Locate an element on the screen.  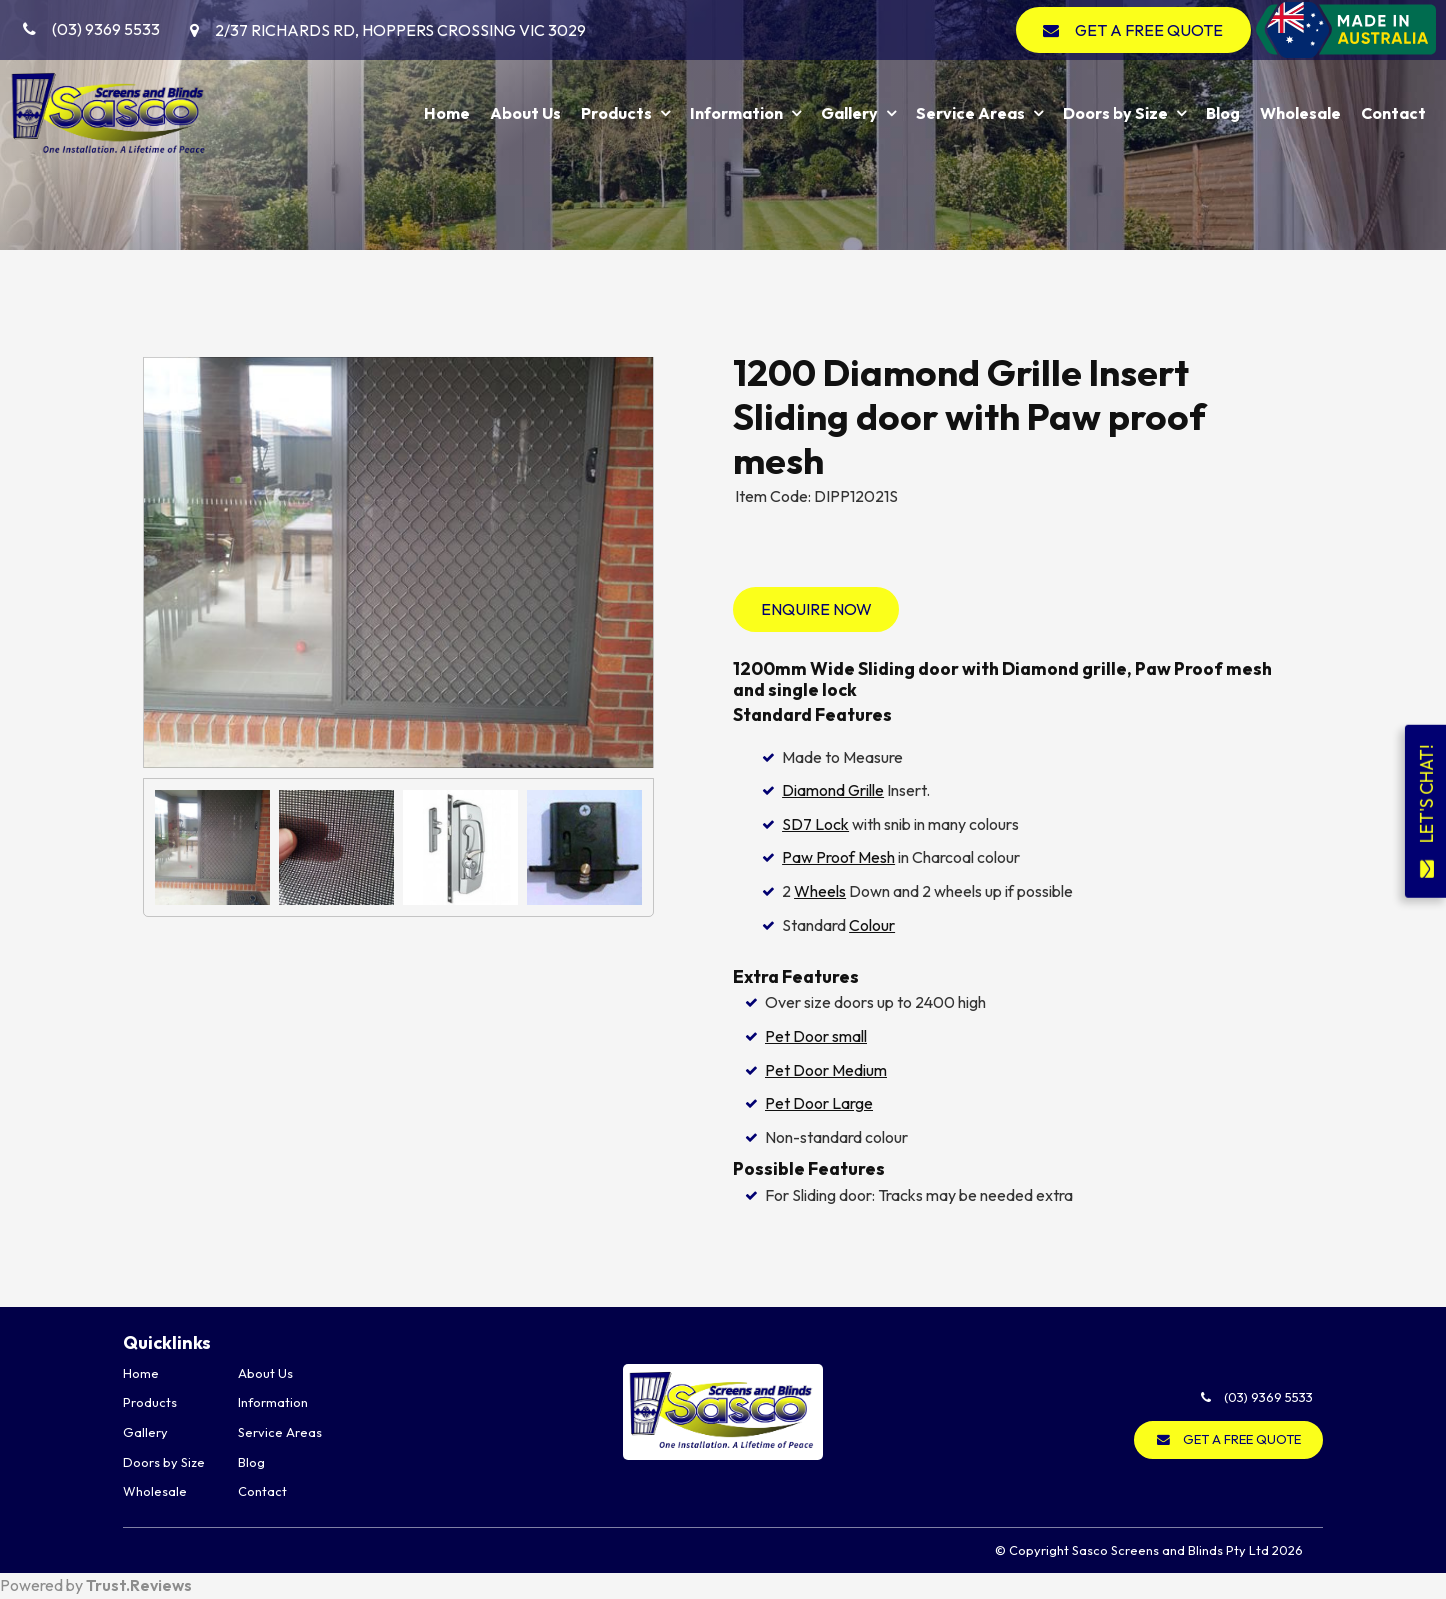
Home is located at coordinates (447, 113).